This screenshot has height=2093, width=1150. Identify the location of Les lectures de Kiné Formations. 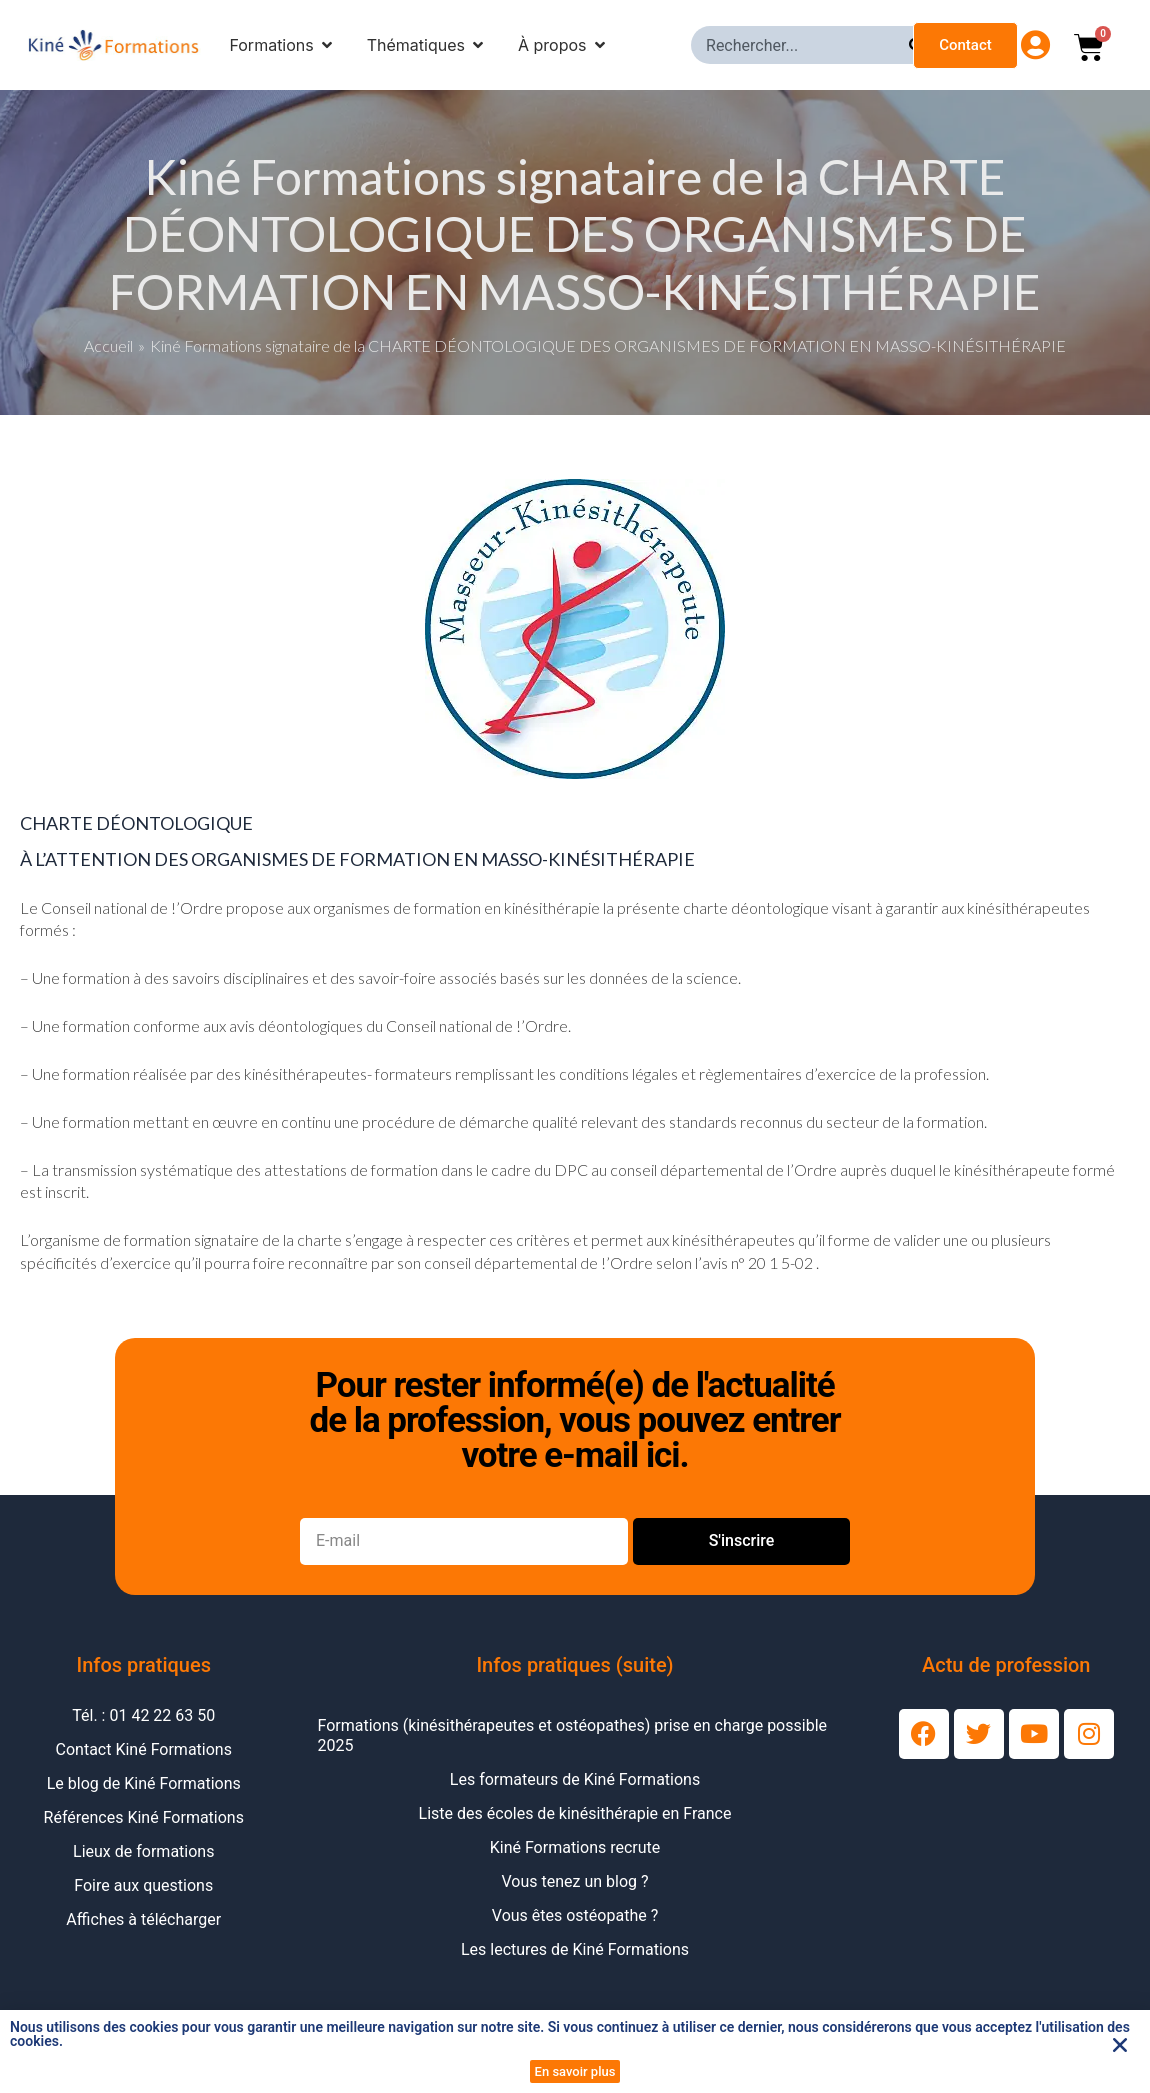
(575, 1949).